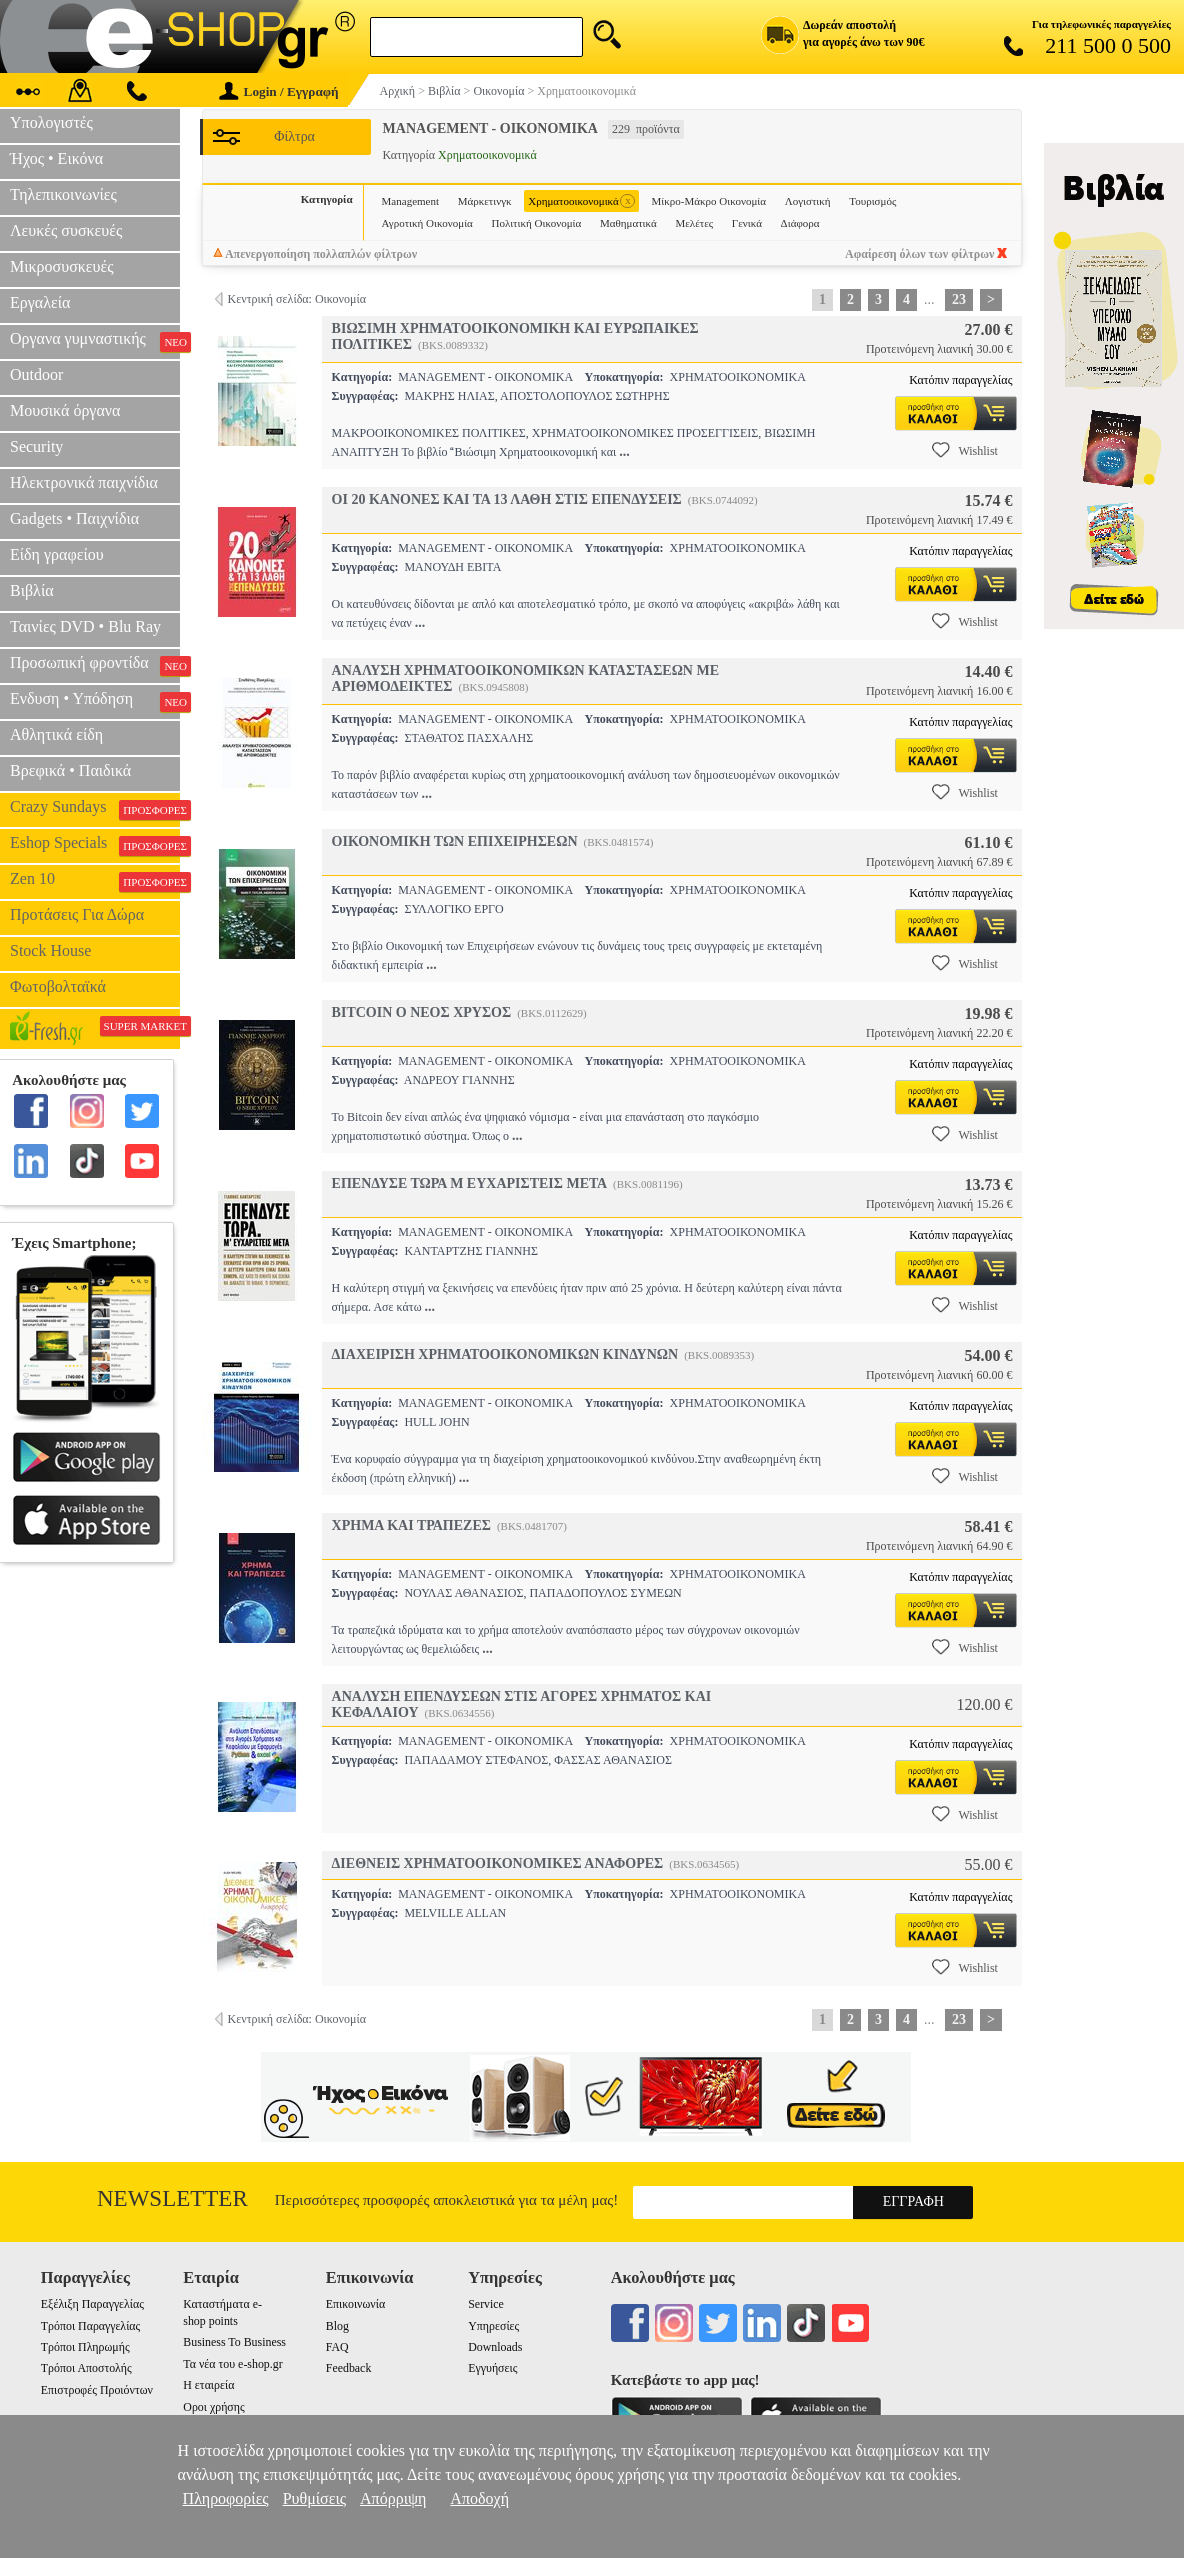 This screenshot has height=2558, width=1184. I want to click on Business To Business, so click(234, 2342).